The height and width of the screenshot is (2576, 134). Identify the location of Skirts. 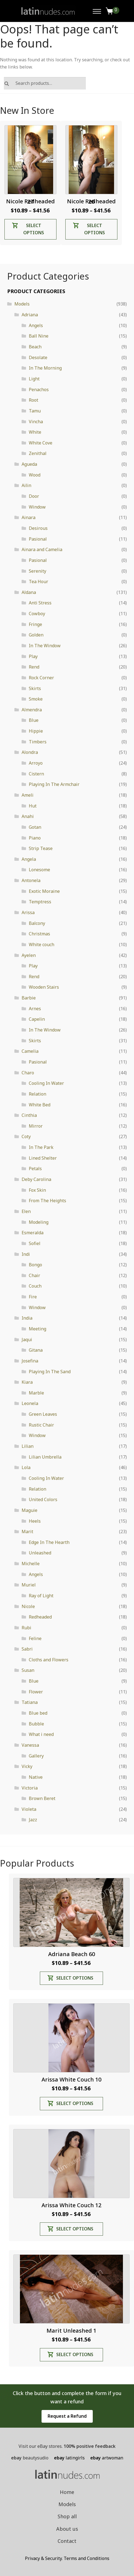
(35, 688).